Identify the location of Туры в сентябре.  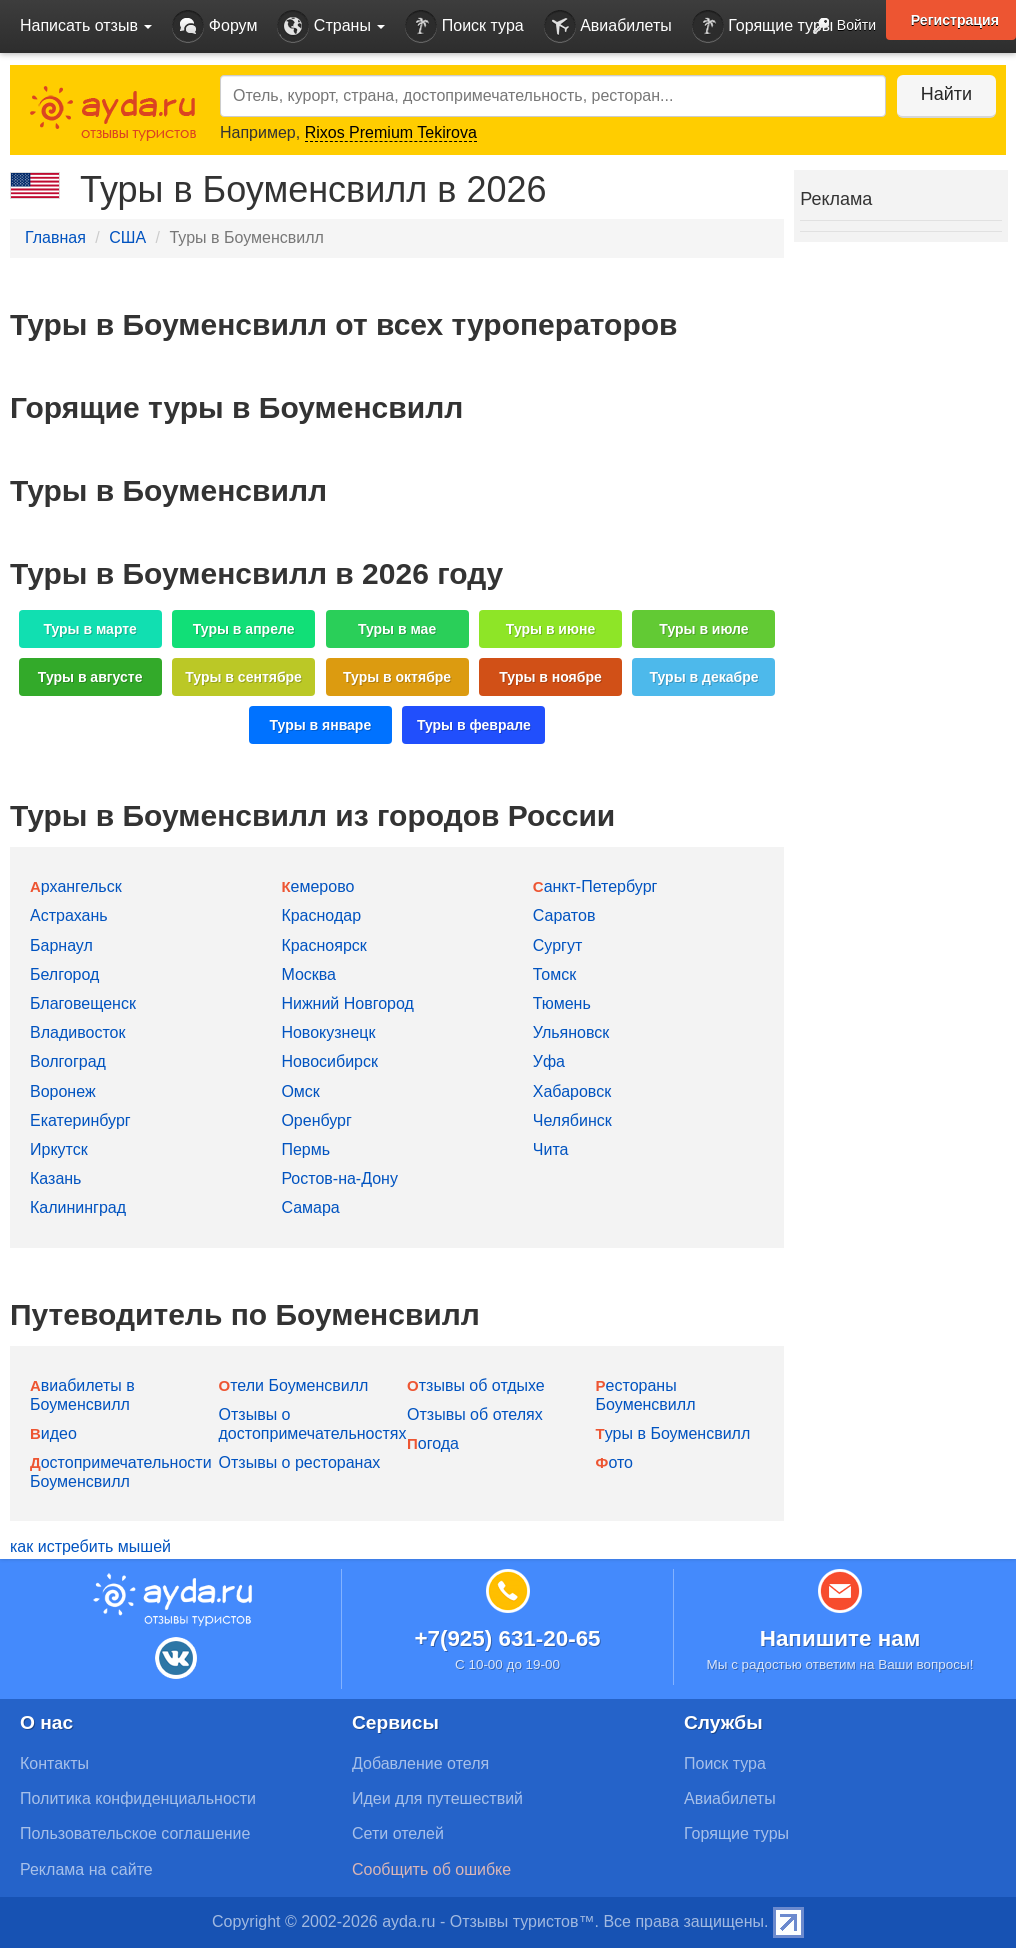
(243, 677).